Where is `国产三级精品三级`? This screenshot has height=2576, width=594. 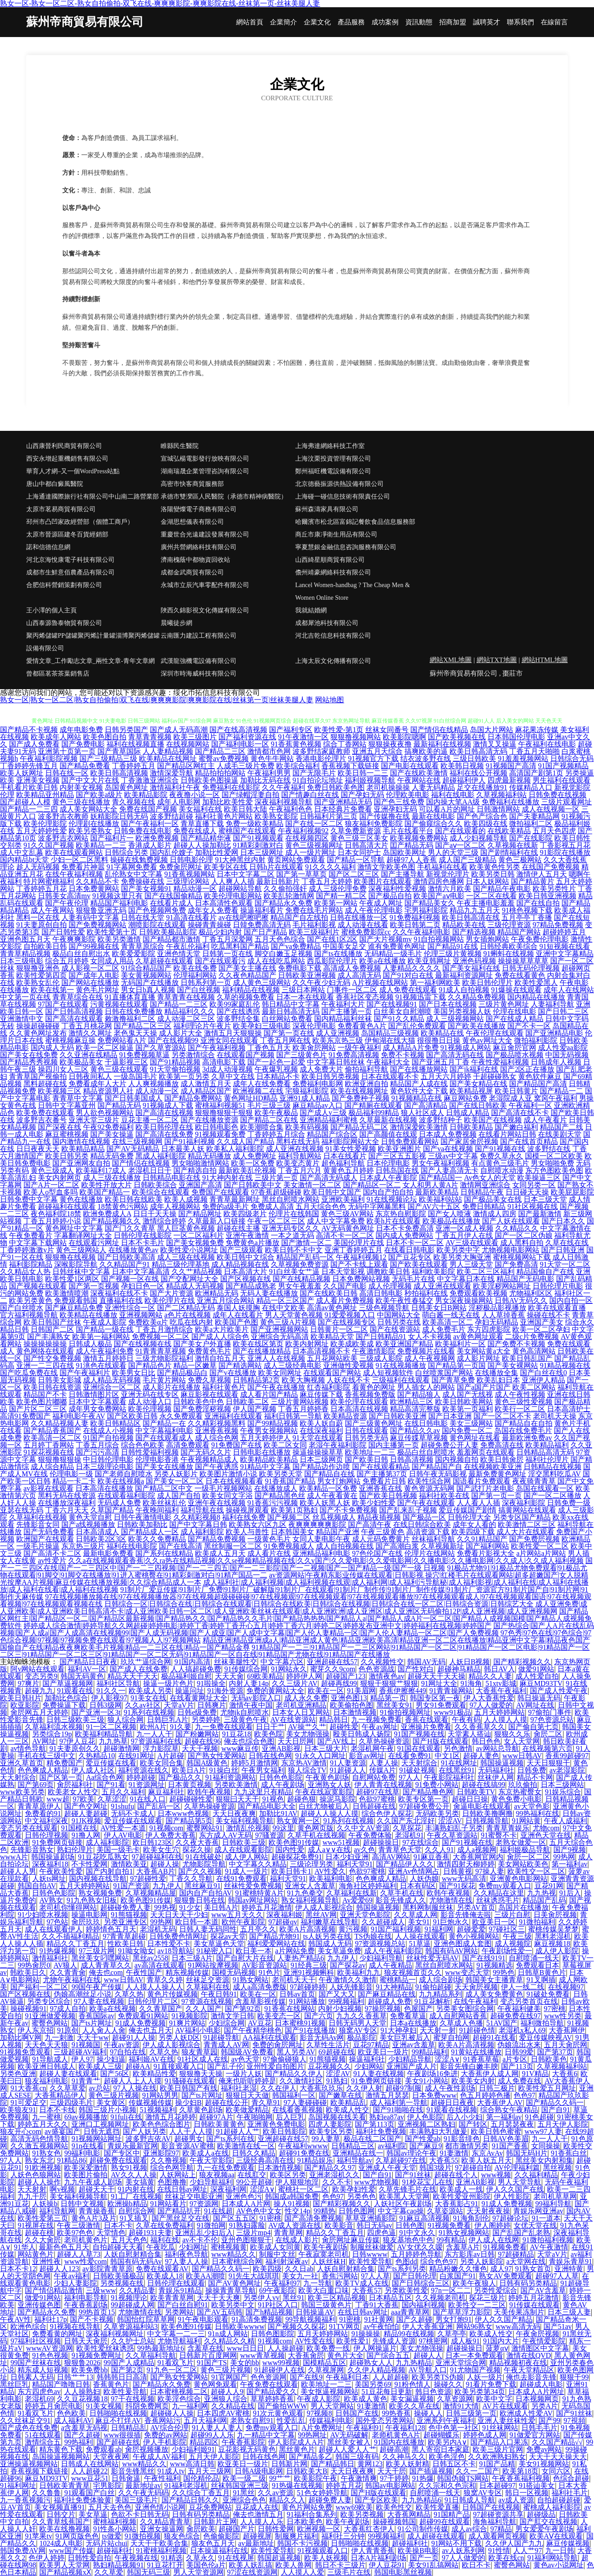 国产三级精品三级 is located at coordinates (108, 758).